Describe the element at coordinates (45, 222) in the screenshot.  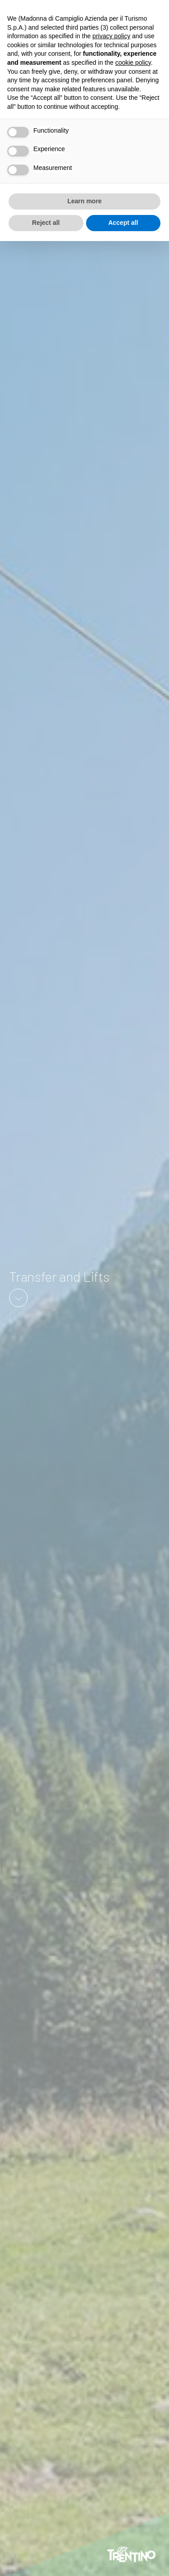
I see `Reject all [button]` at that location.